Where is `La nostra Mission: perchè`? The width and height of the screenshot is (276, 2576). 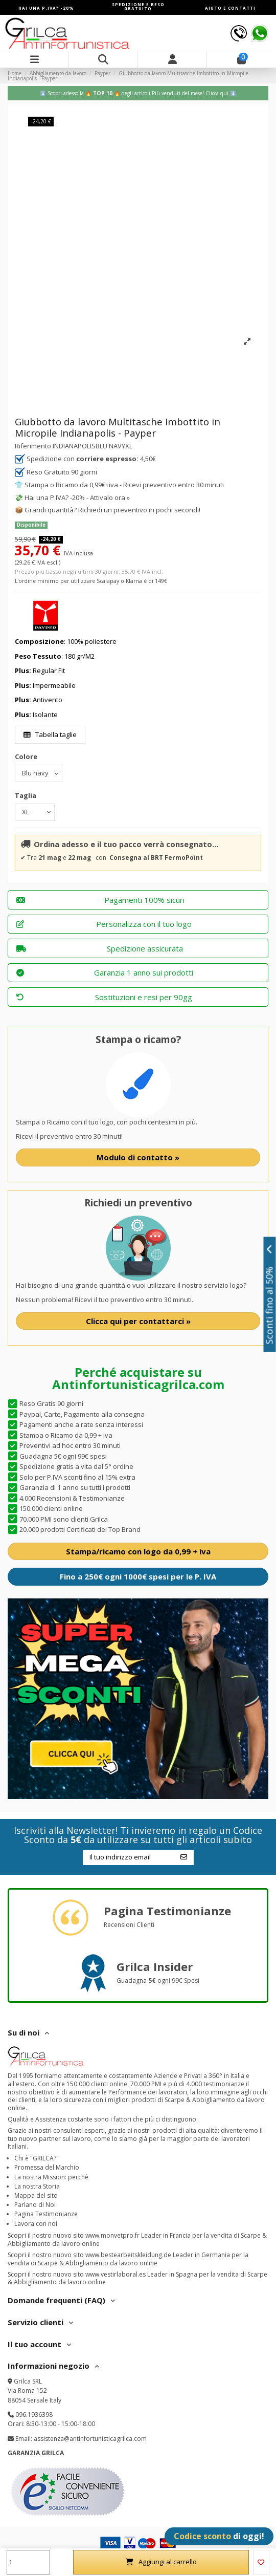 La nostra Mission: perchè is located at coordinates (51, 2177).